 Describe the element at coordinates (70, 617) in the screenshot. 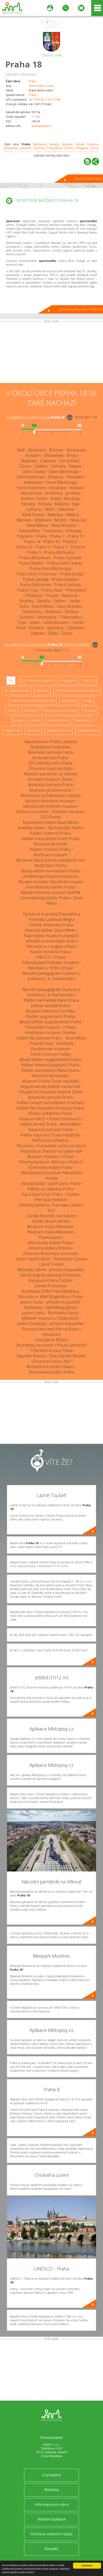

I see `Třeboradice` at that location.